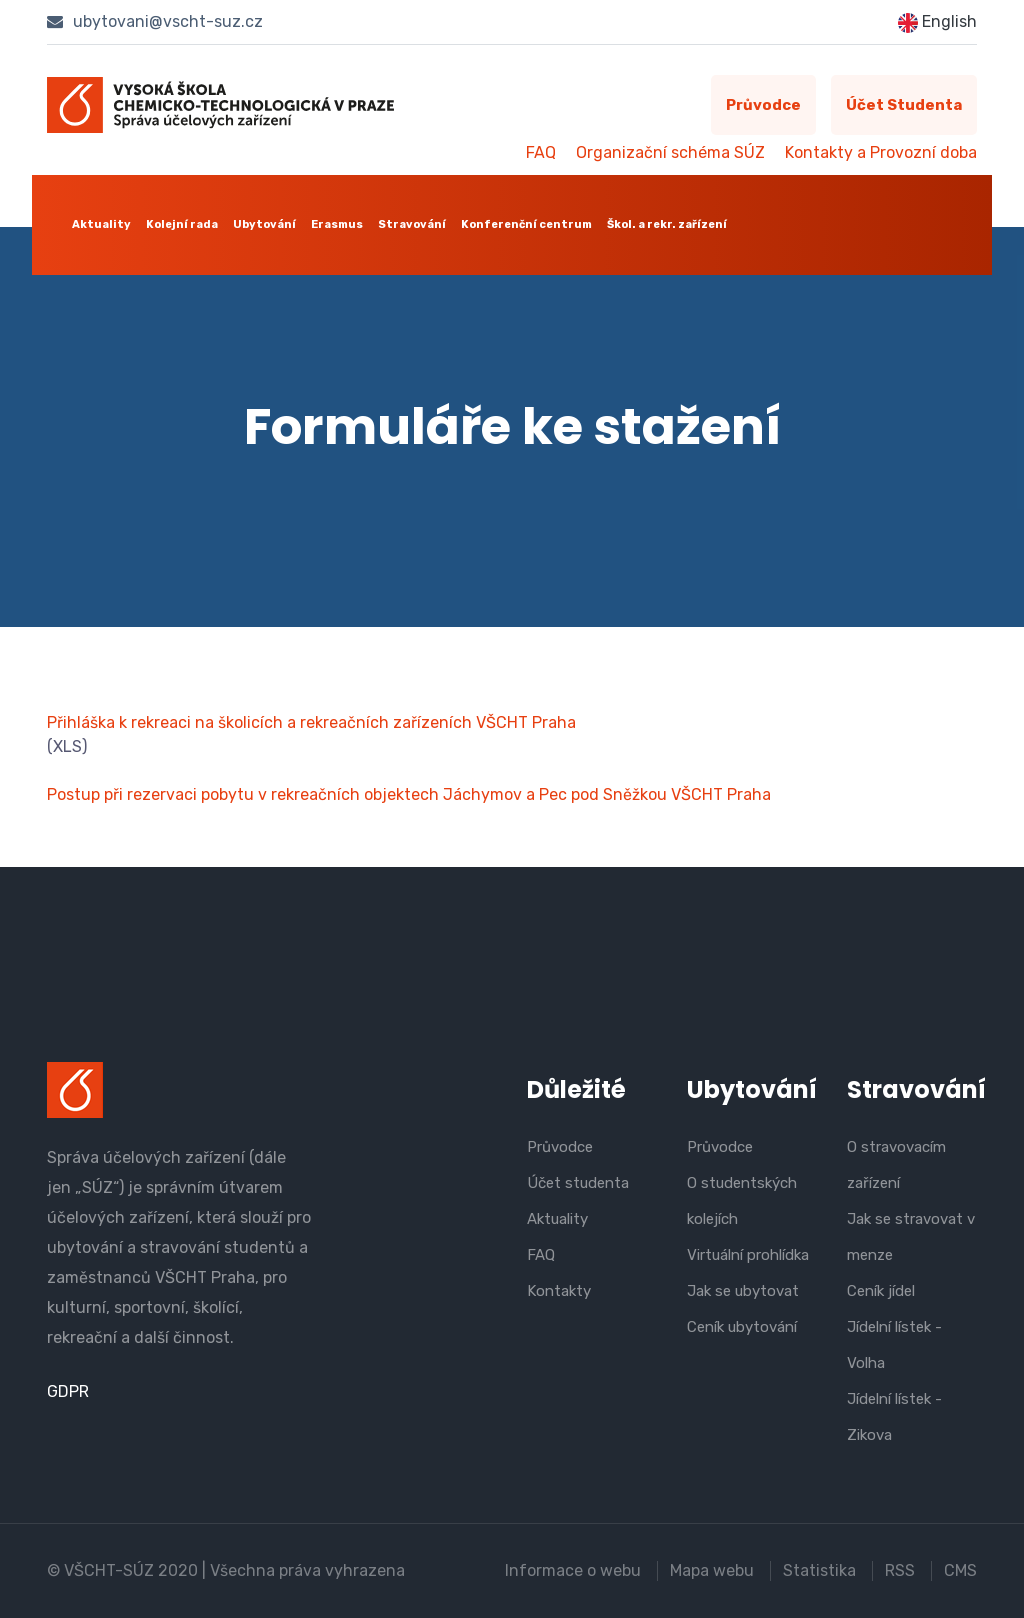 Image resolution: width=1024 pixels, height=1618 pixels. What do you see at coordinates (748, 1255) in the screenshot?
I see `Virtuální prohlídka` at bounding box center [748, 1255].